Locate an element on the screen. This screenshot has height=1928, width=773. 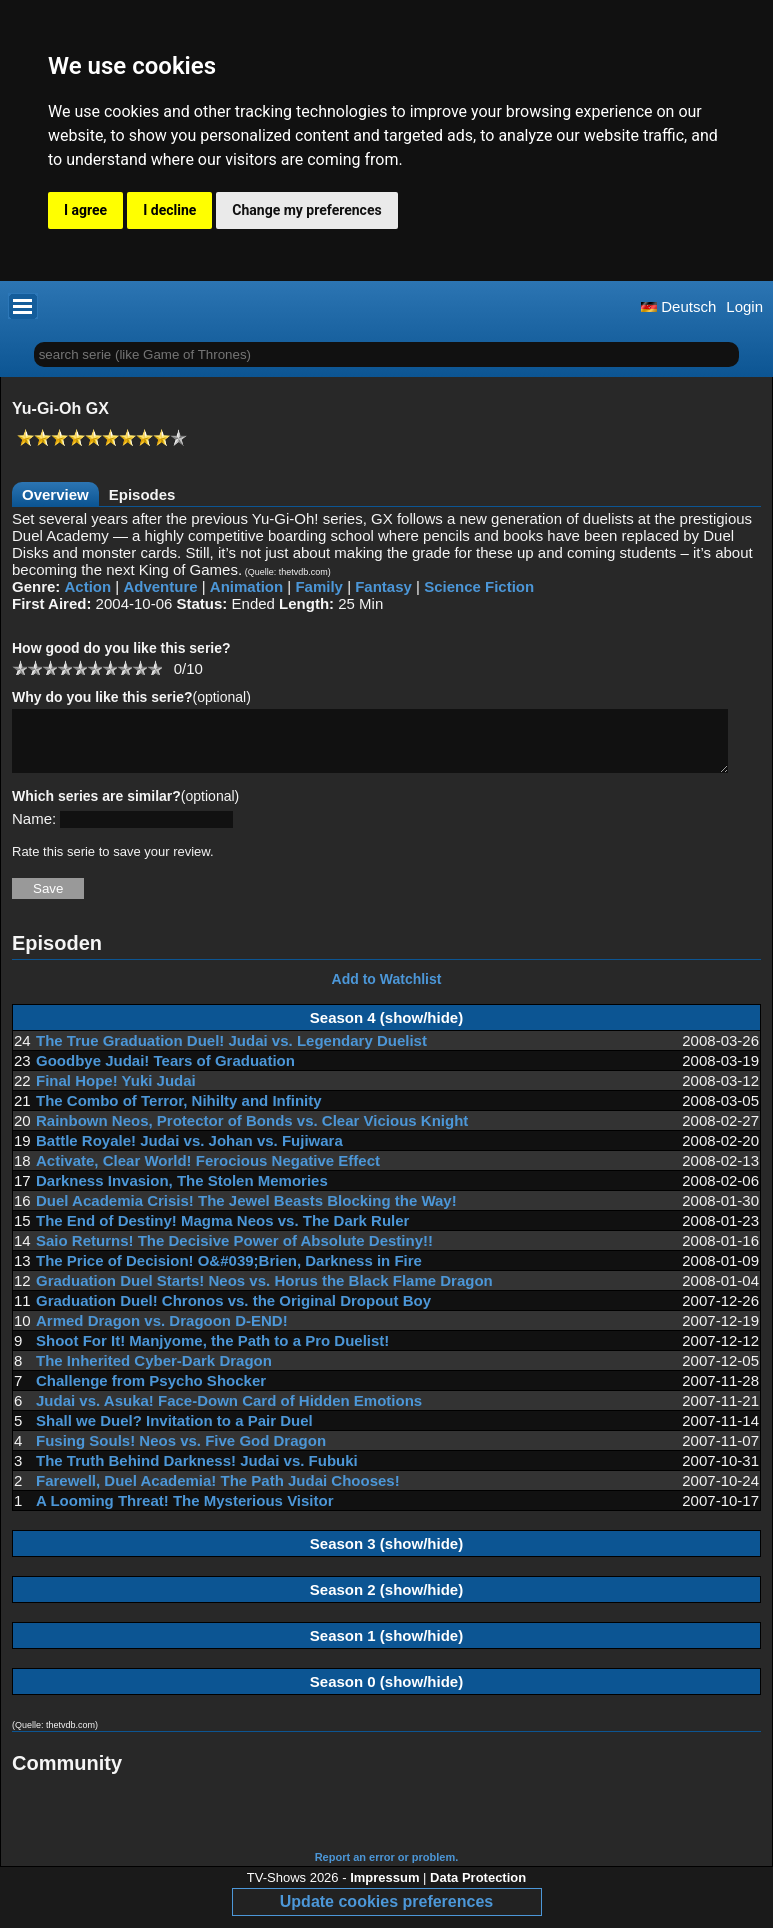
Add to Watchlist is located at coordinates (387, 991).